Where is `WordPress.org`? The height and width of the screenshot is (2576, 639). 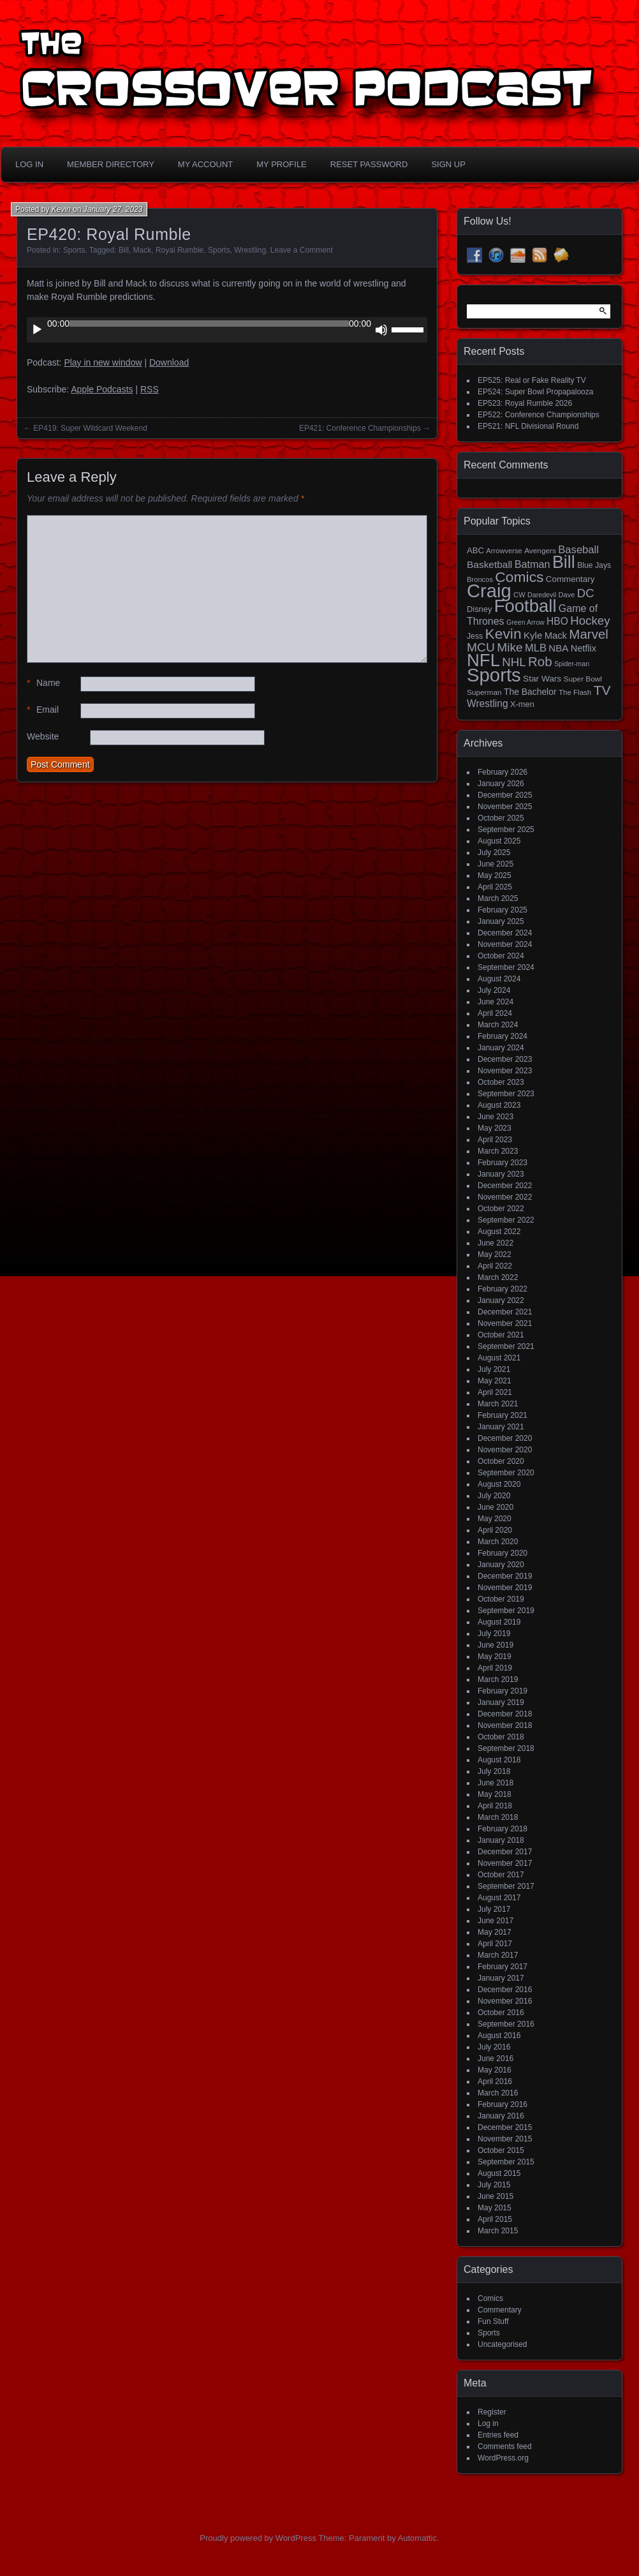 WordPress.org is located at coordinates (503, 2457).